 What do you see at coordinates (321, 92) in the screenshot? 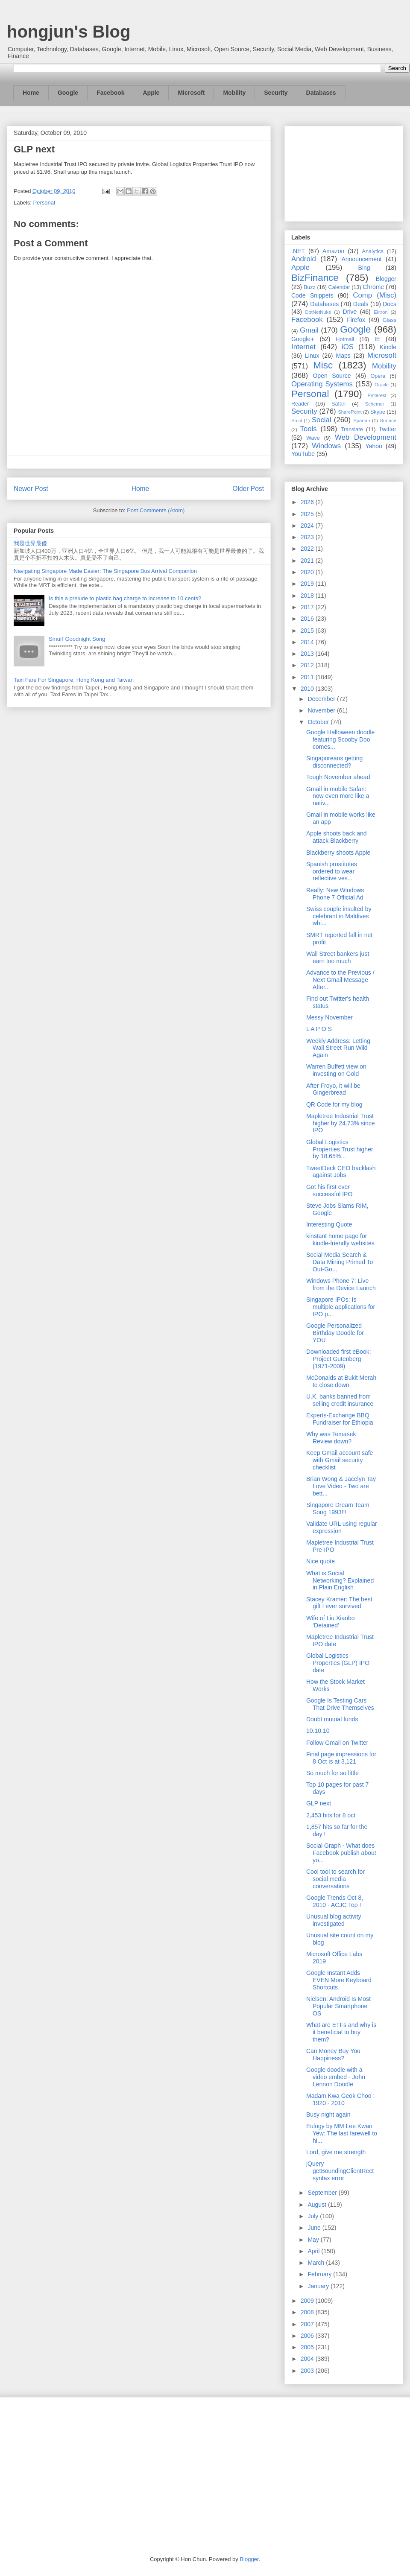
I see `Databases` at bounding box center [321, 92].